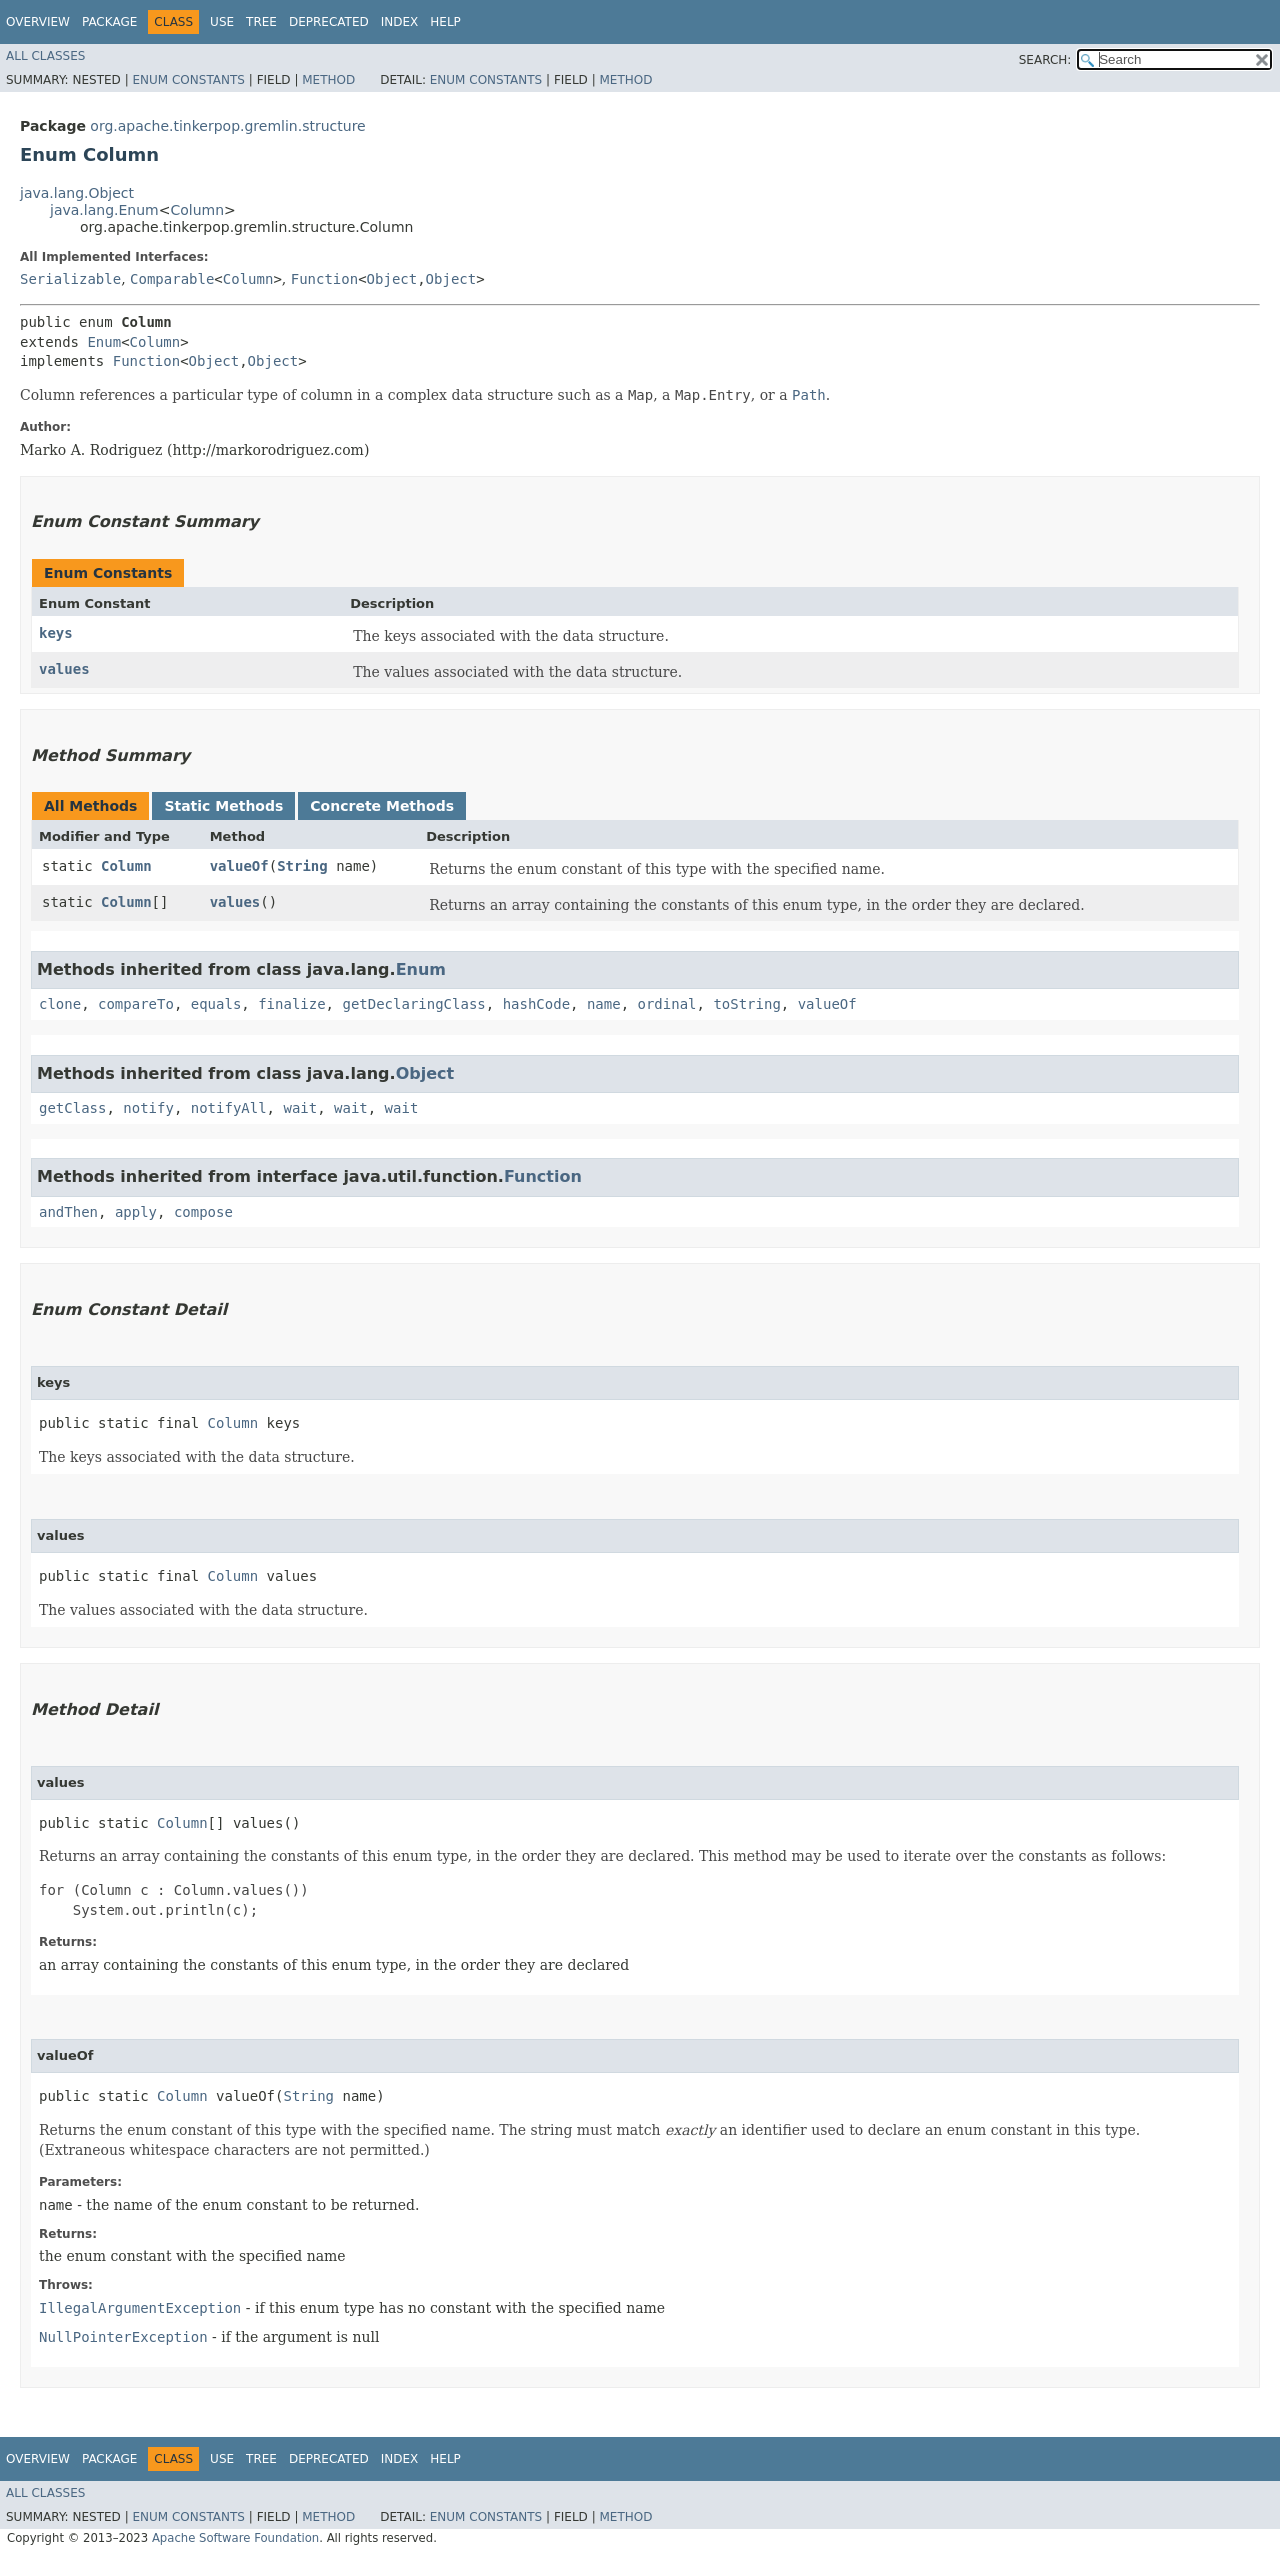  I want to click on org.apache.tinkerpop.gremlin.structure, so click(227, 126).